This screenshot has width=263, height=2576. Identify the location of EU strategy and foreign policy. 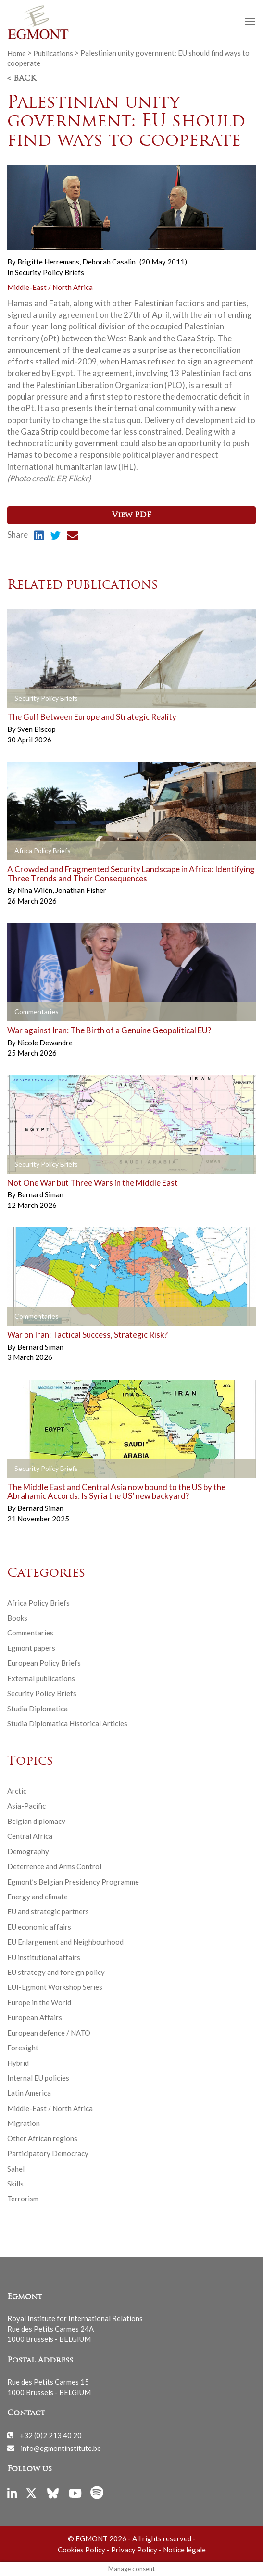
(56, 1972).